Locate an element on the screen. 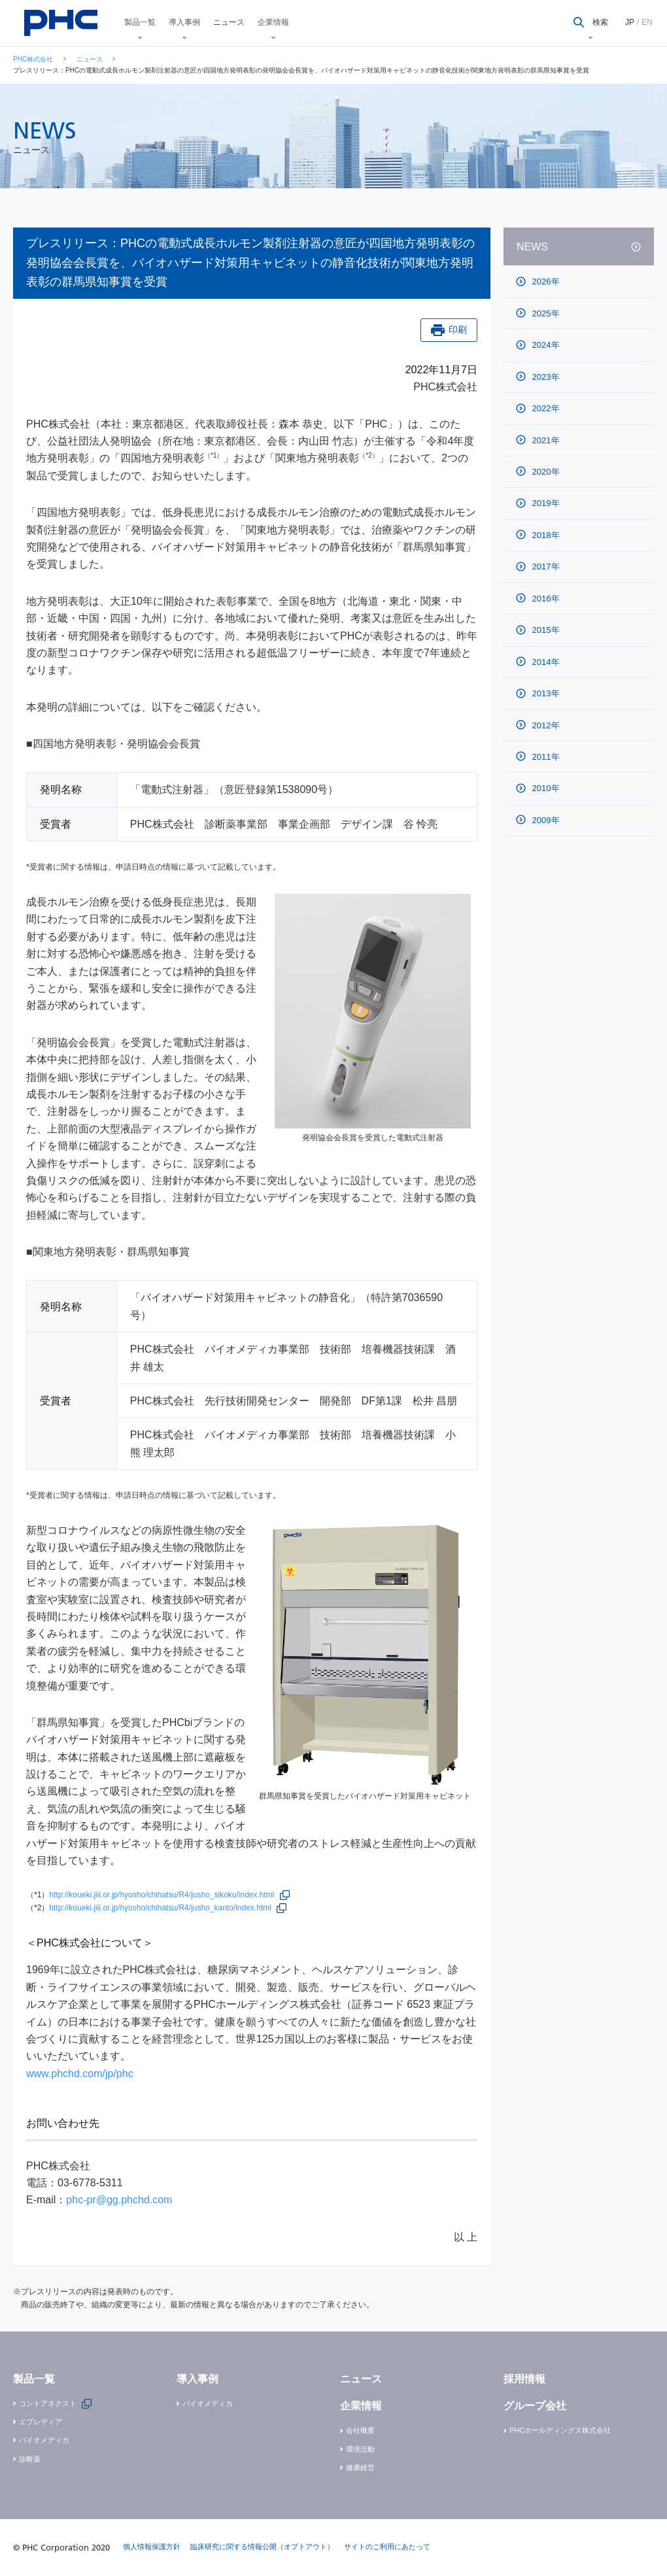 Image resolution: width=667 pixels, height=2576 pixels. PHCホールディングス株式会社 is located at coordinates (560, 2430).